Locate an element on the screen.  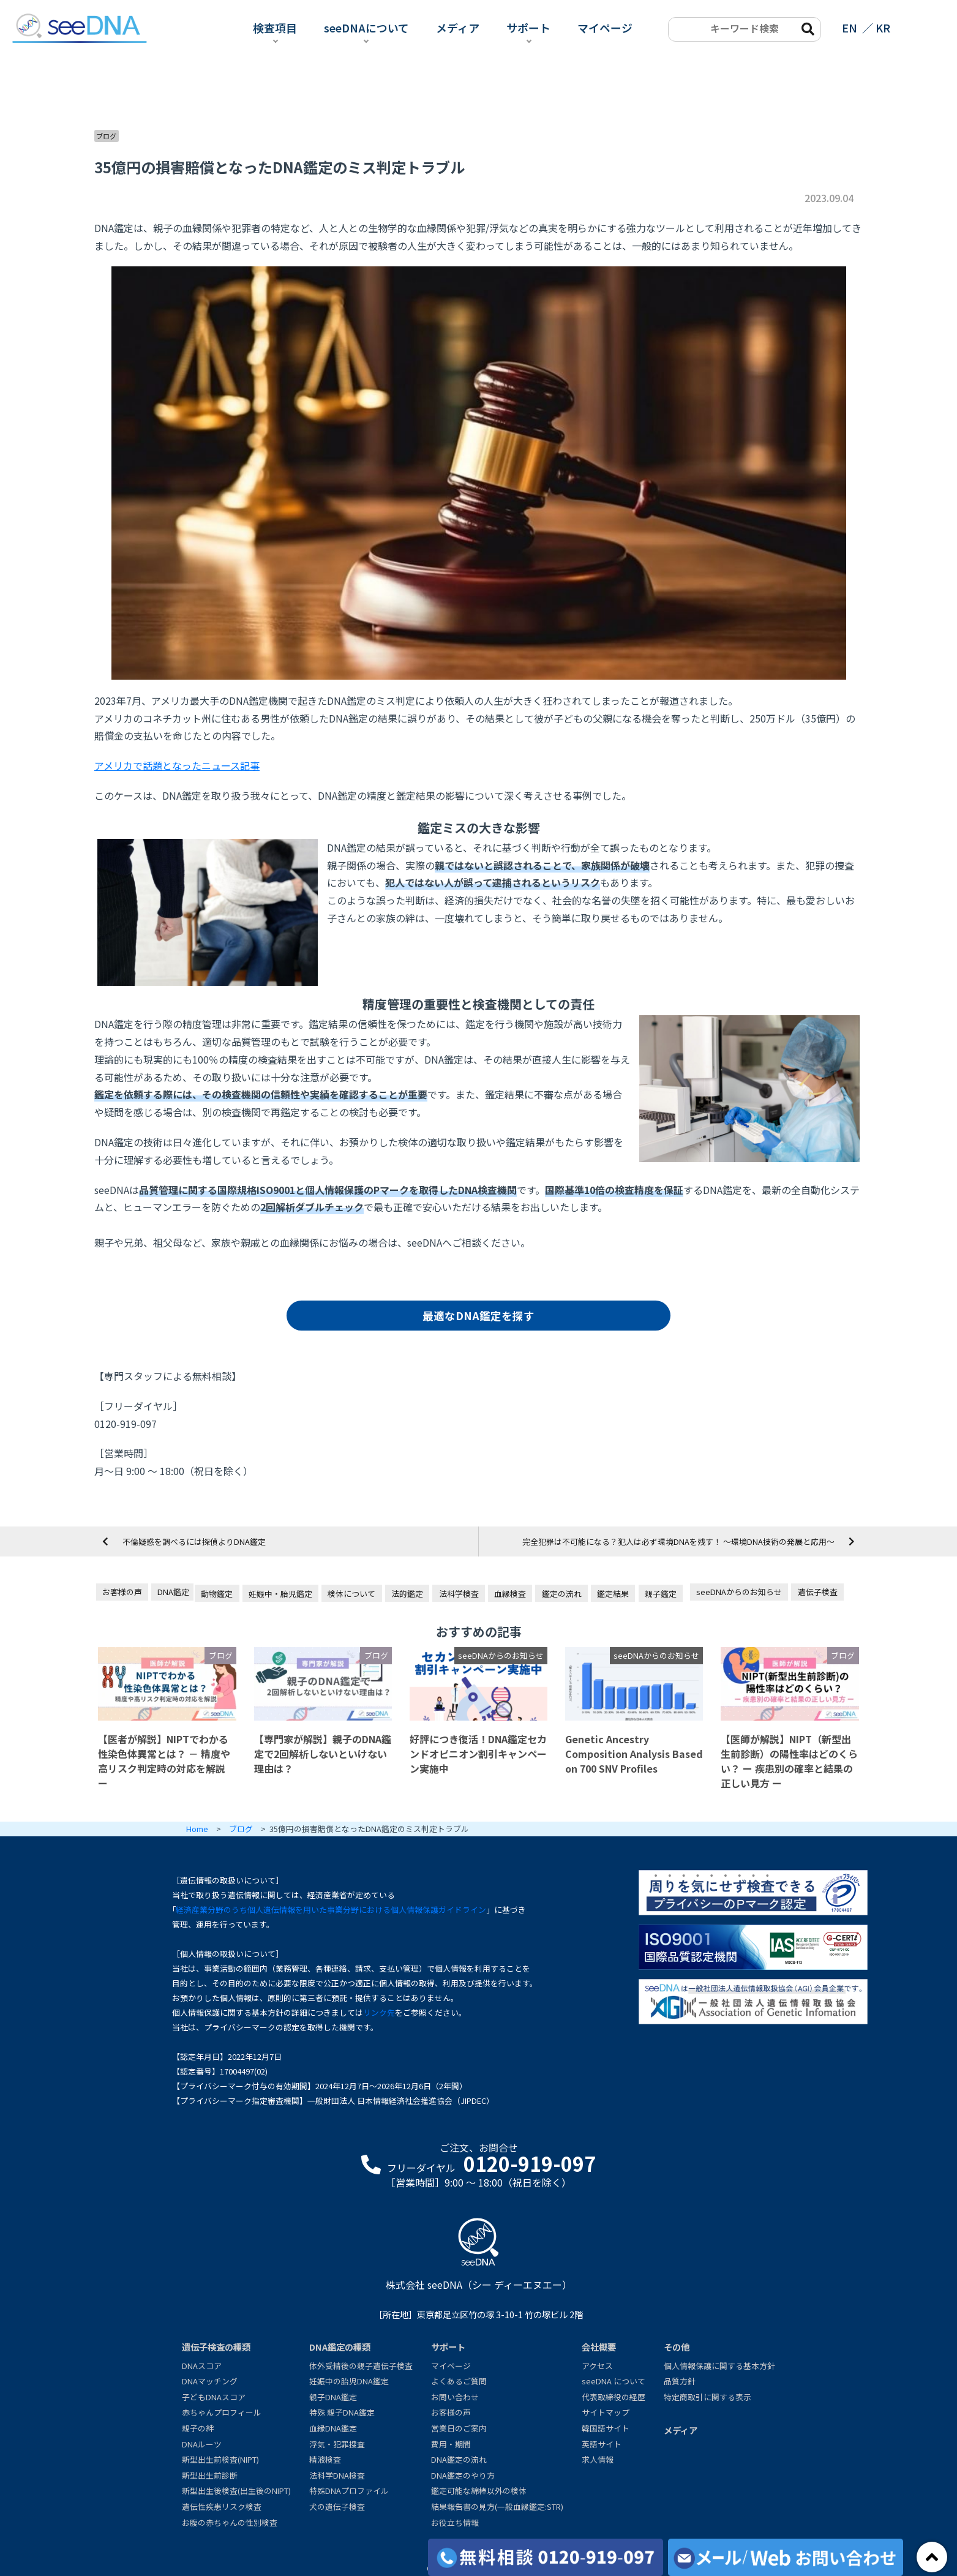
最適なDNA鑑定を探す is located at coordinates (478, 1315).